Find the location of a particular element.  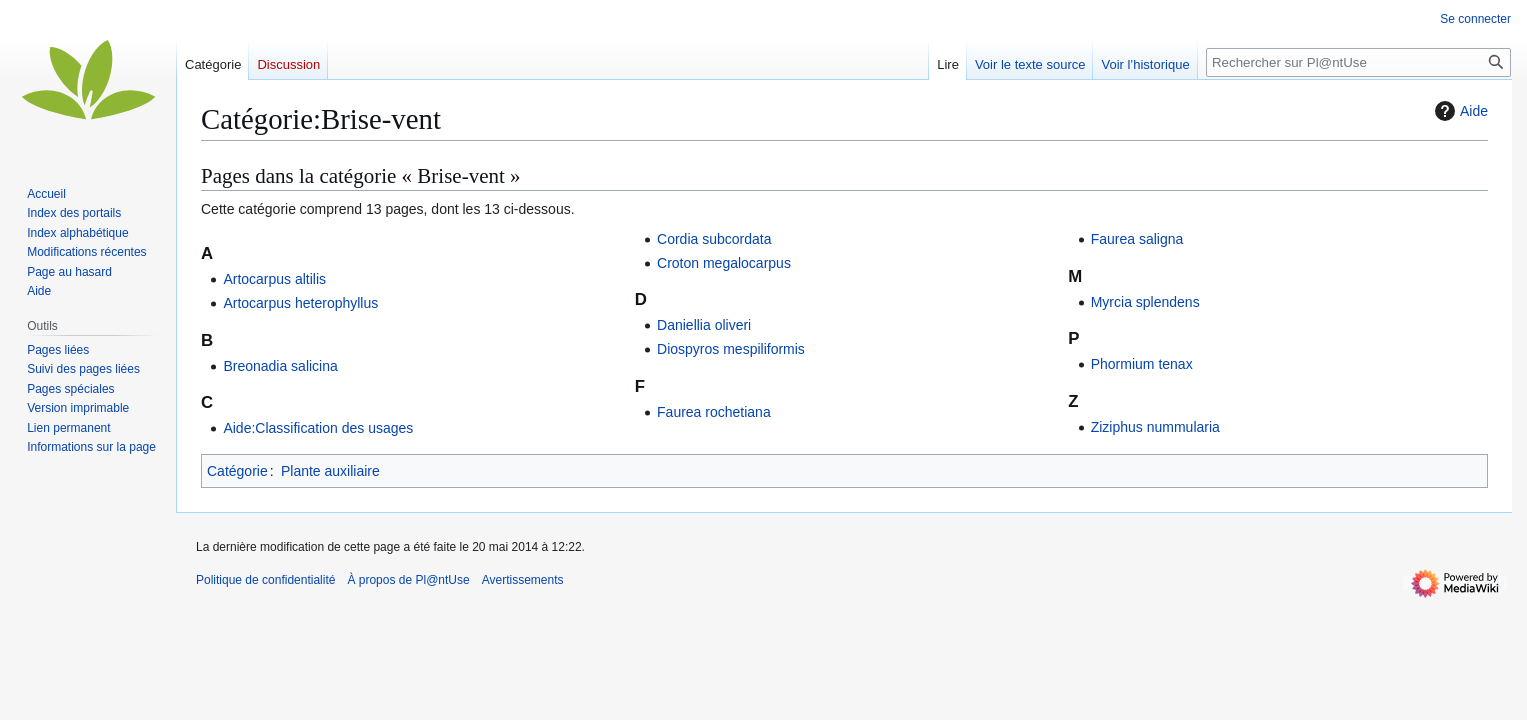

Plante auxiliaire is located at coordinates (330, 471).